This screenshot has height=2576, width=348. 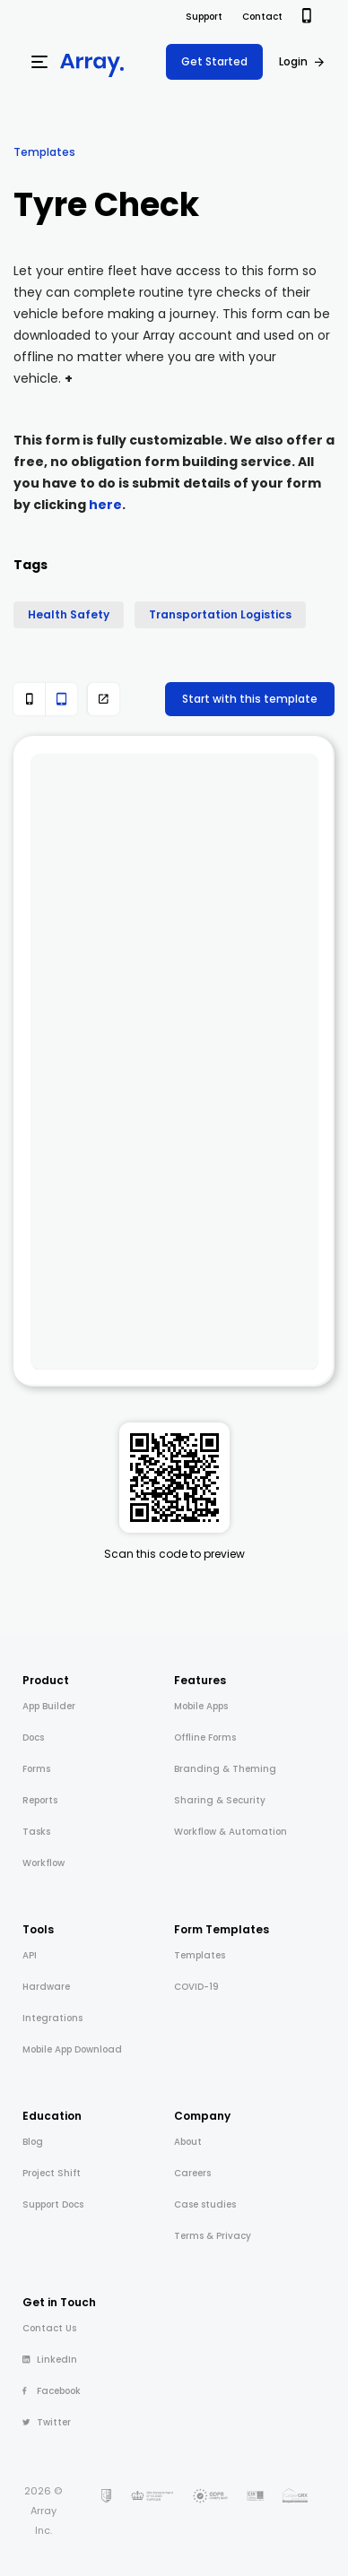 What do you see at coordinates (46, 1986) in the screenshot?
I see `Hardware` at bounding box center [46, 1986].